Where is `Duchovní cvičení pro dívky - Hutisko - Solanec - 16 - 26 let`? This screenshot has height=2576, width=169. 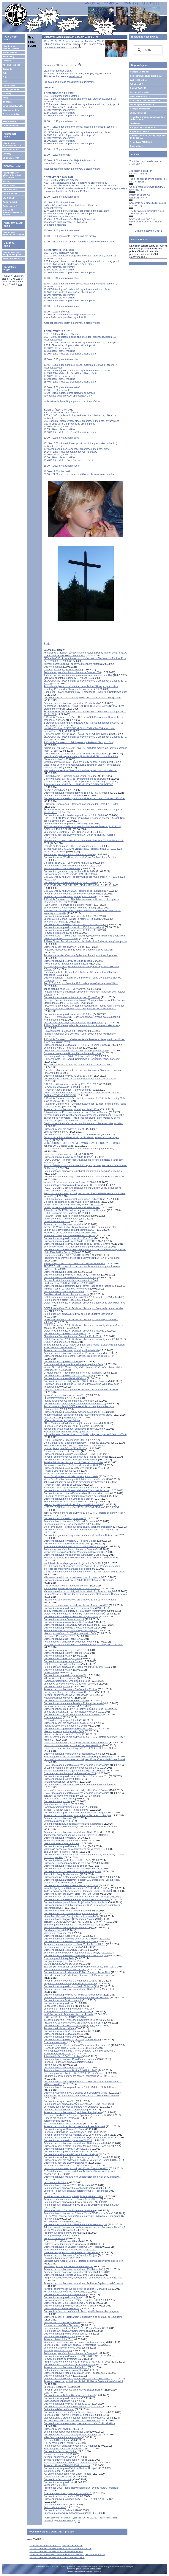
Duchovní cvičení pro dívky - Hutisko - Solanec - 16 - 26 let is located at coordinates (75, 1896).